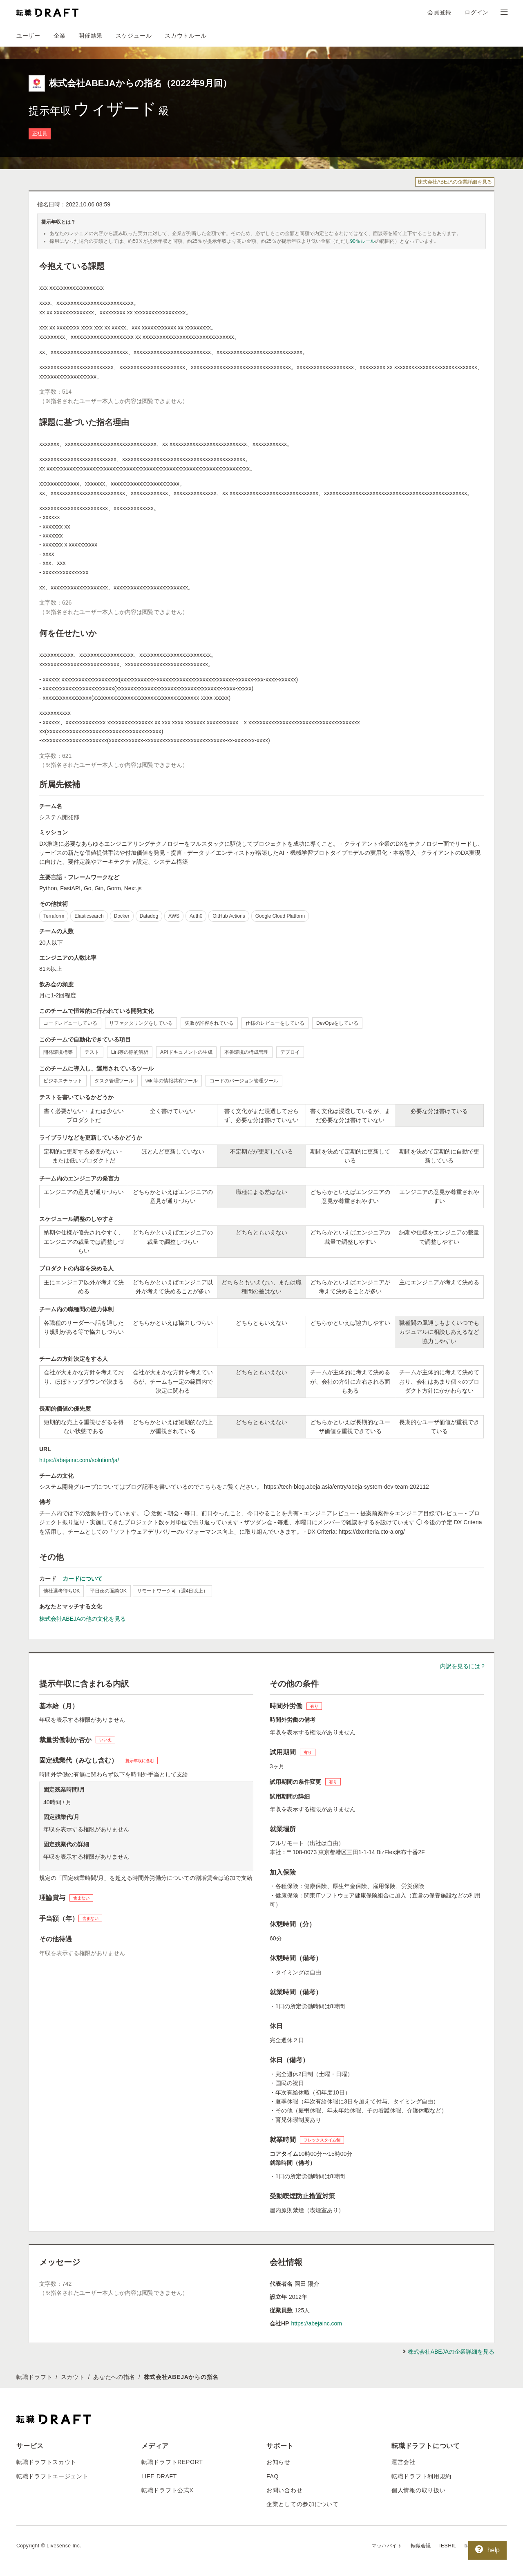 Image resolution: width=523 pixels, height=2576 pixels. What do you see at coordinates (28, 35) in the screenshot?
I see `ユーザー` at bounding box center [28, 35].